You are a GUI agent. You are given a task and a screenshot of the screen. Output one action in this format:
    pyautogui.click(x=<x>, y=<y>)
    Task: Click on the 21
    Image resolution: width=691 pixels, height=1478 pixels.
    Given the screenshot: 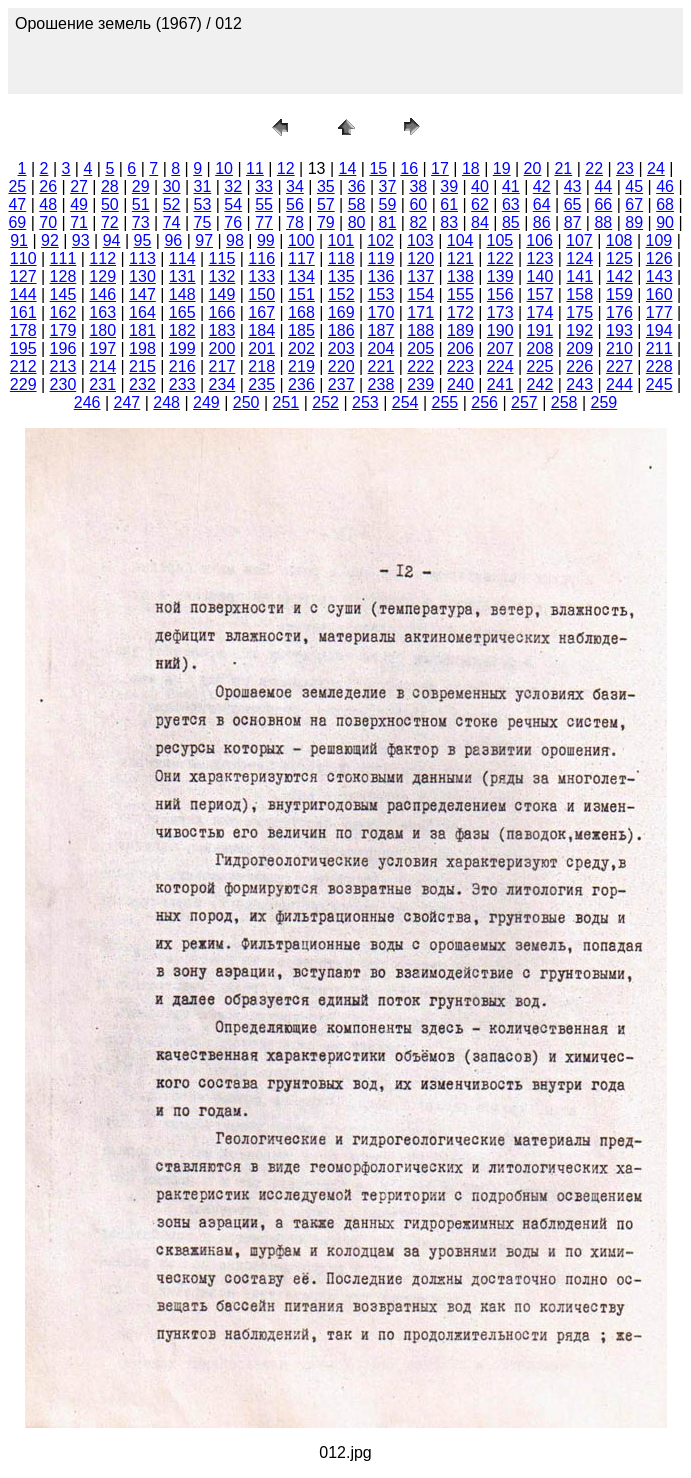 What is the action you would take?
    pyautogui.click(x=563, y=168)
    